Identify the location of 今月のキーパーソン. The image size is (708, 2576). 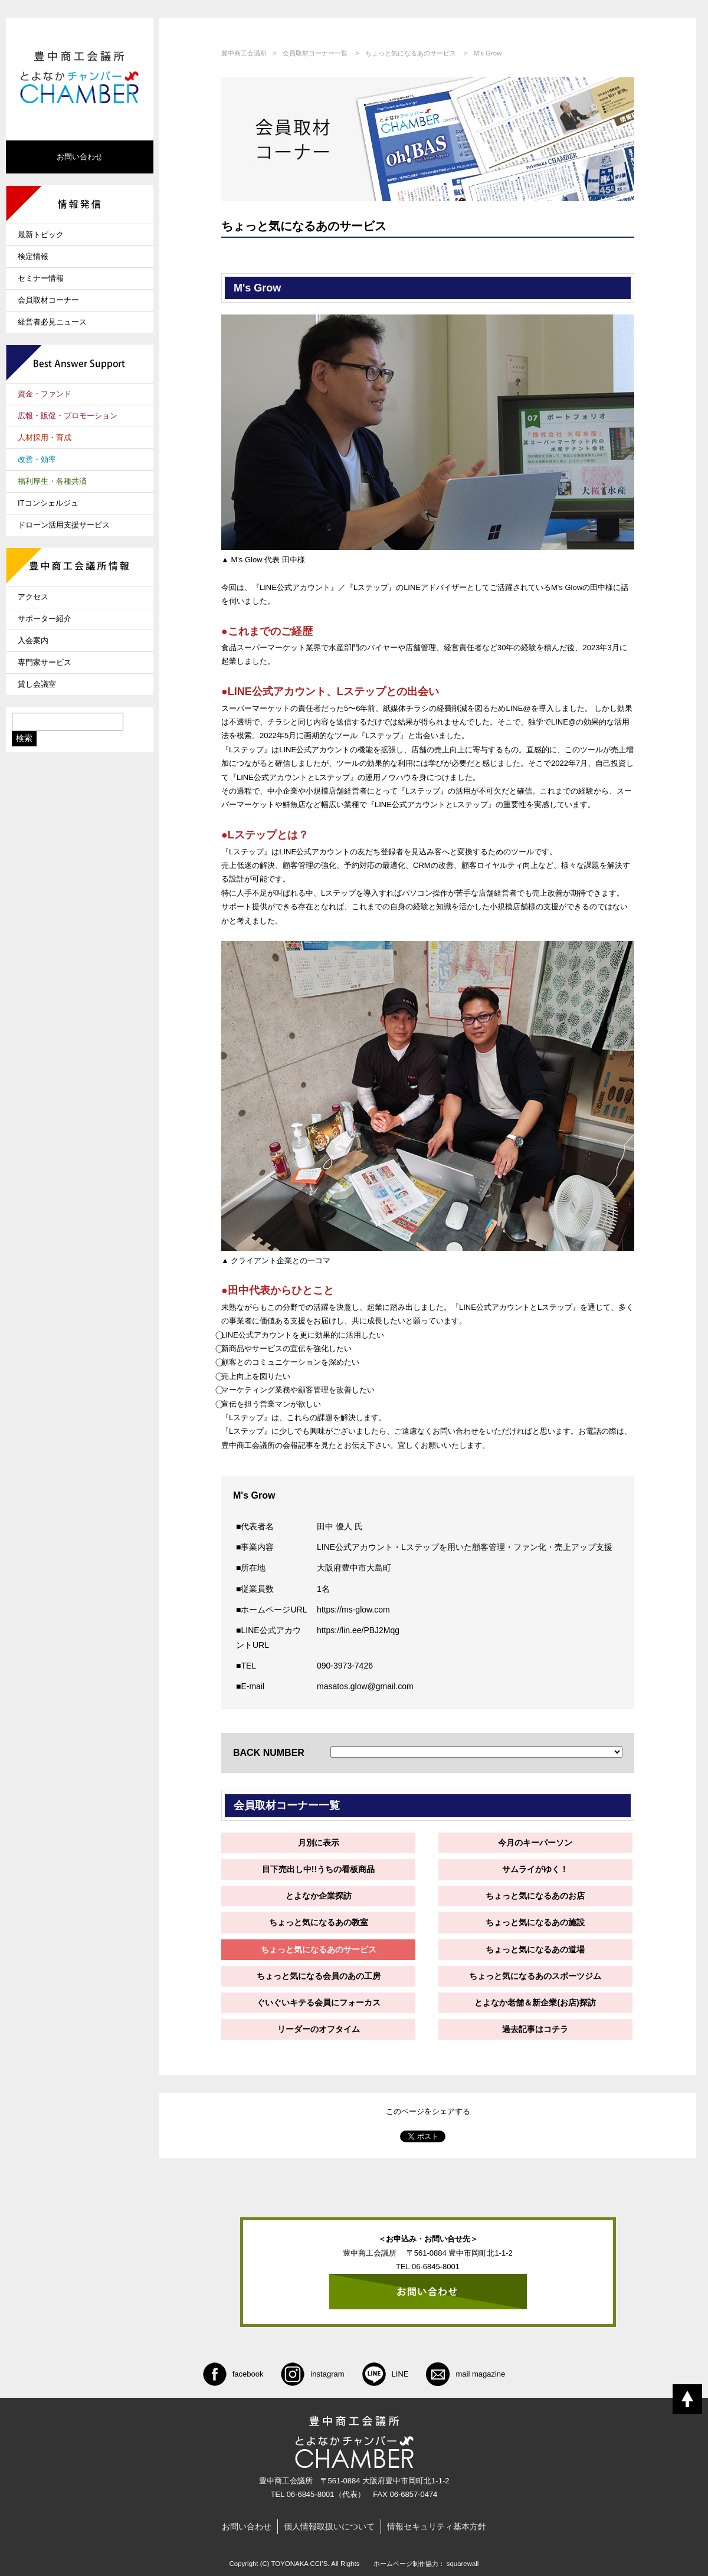
(535, 1842).